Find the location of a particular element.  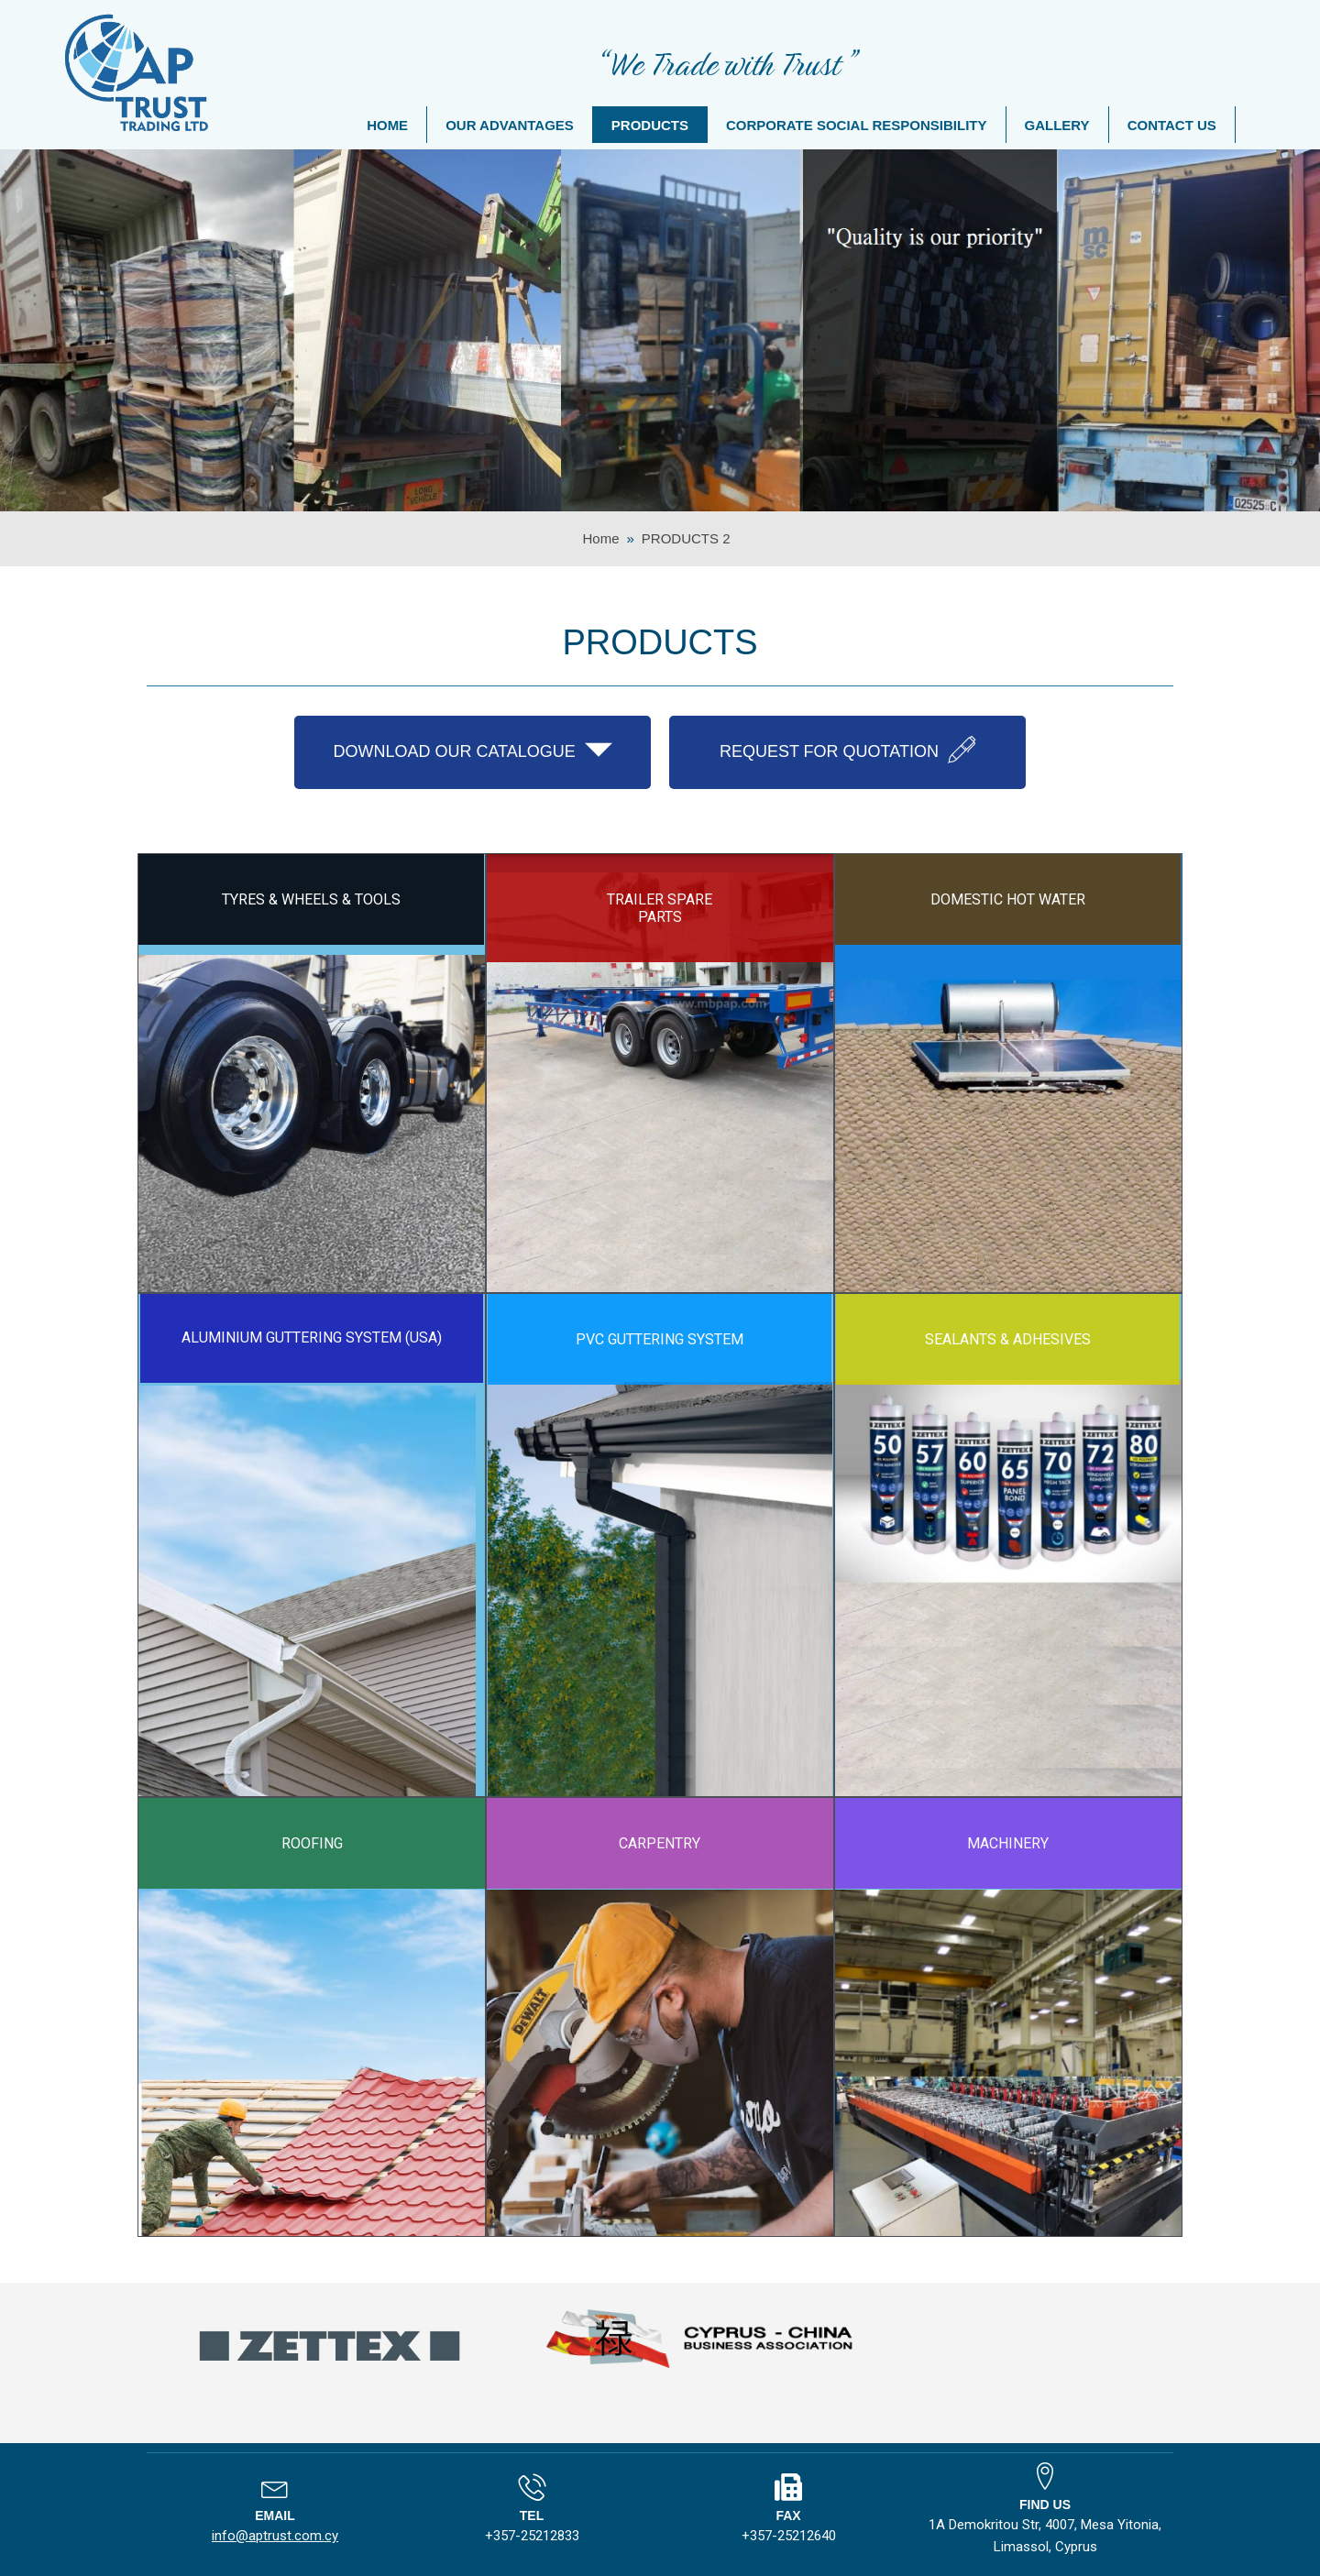

CONTACT US is located at coordinates (1172, 125).